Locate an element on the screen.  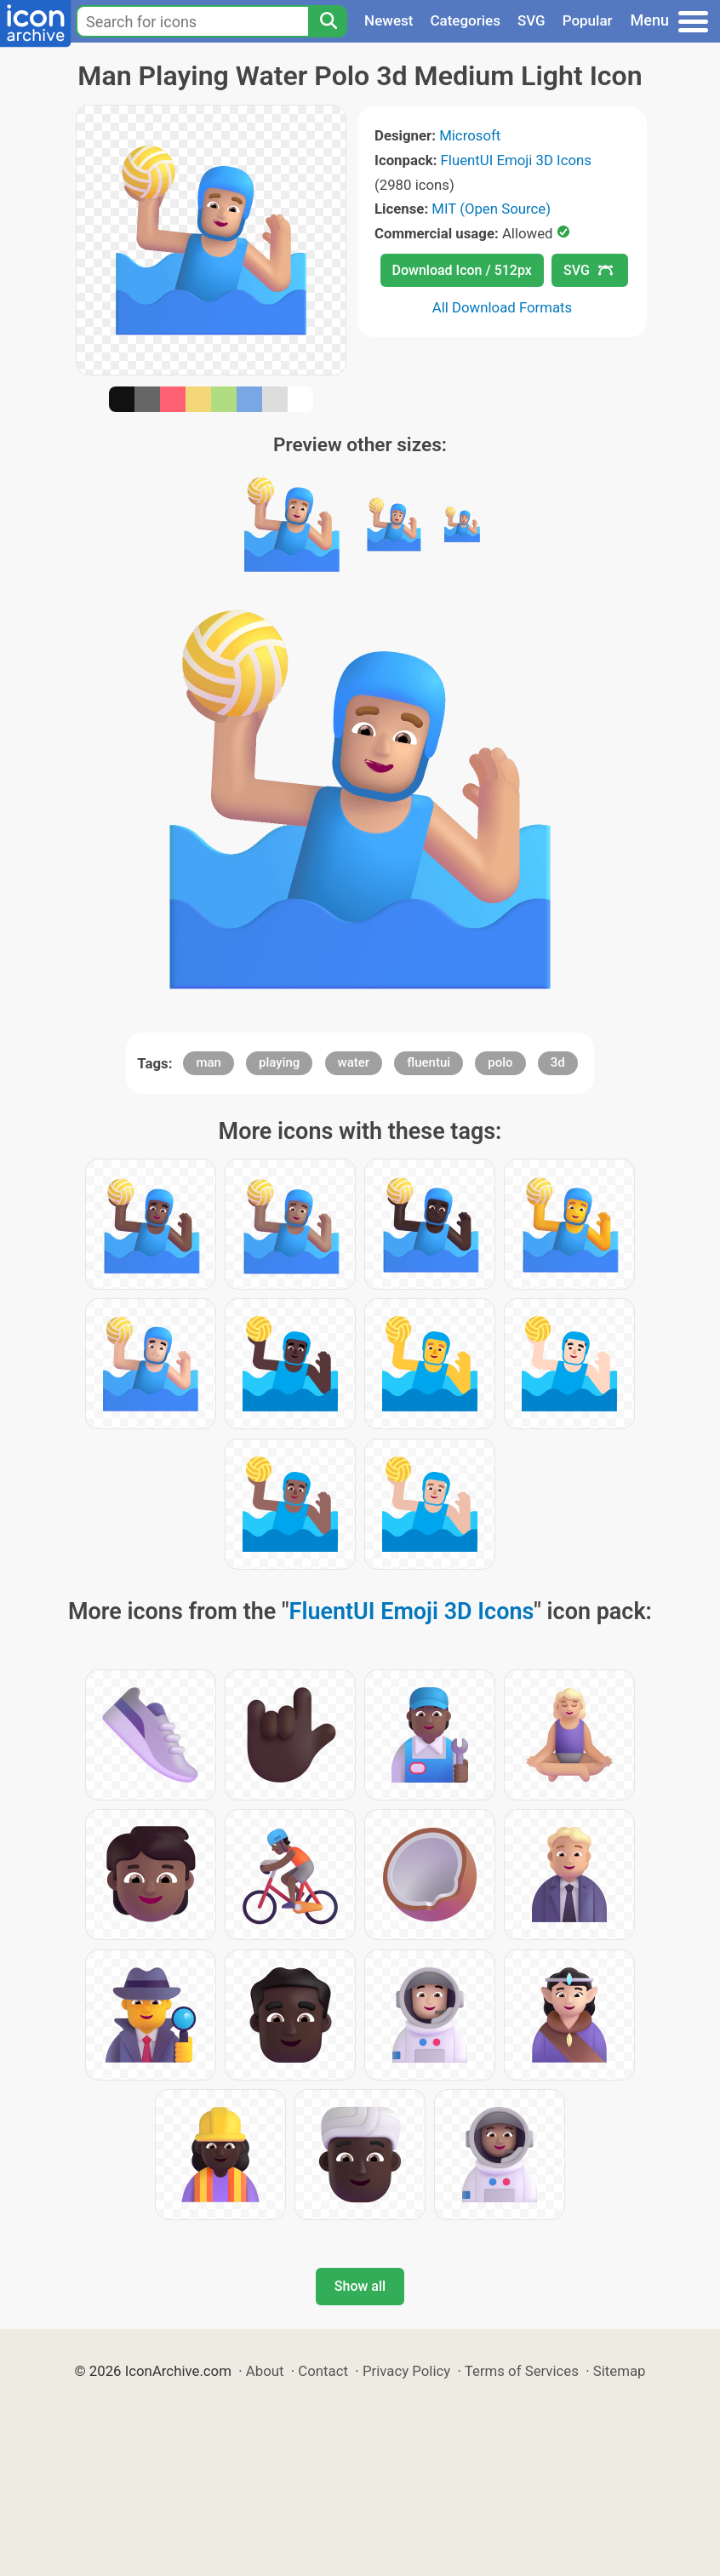
[Search] is located at coordinates (327, 21).